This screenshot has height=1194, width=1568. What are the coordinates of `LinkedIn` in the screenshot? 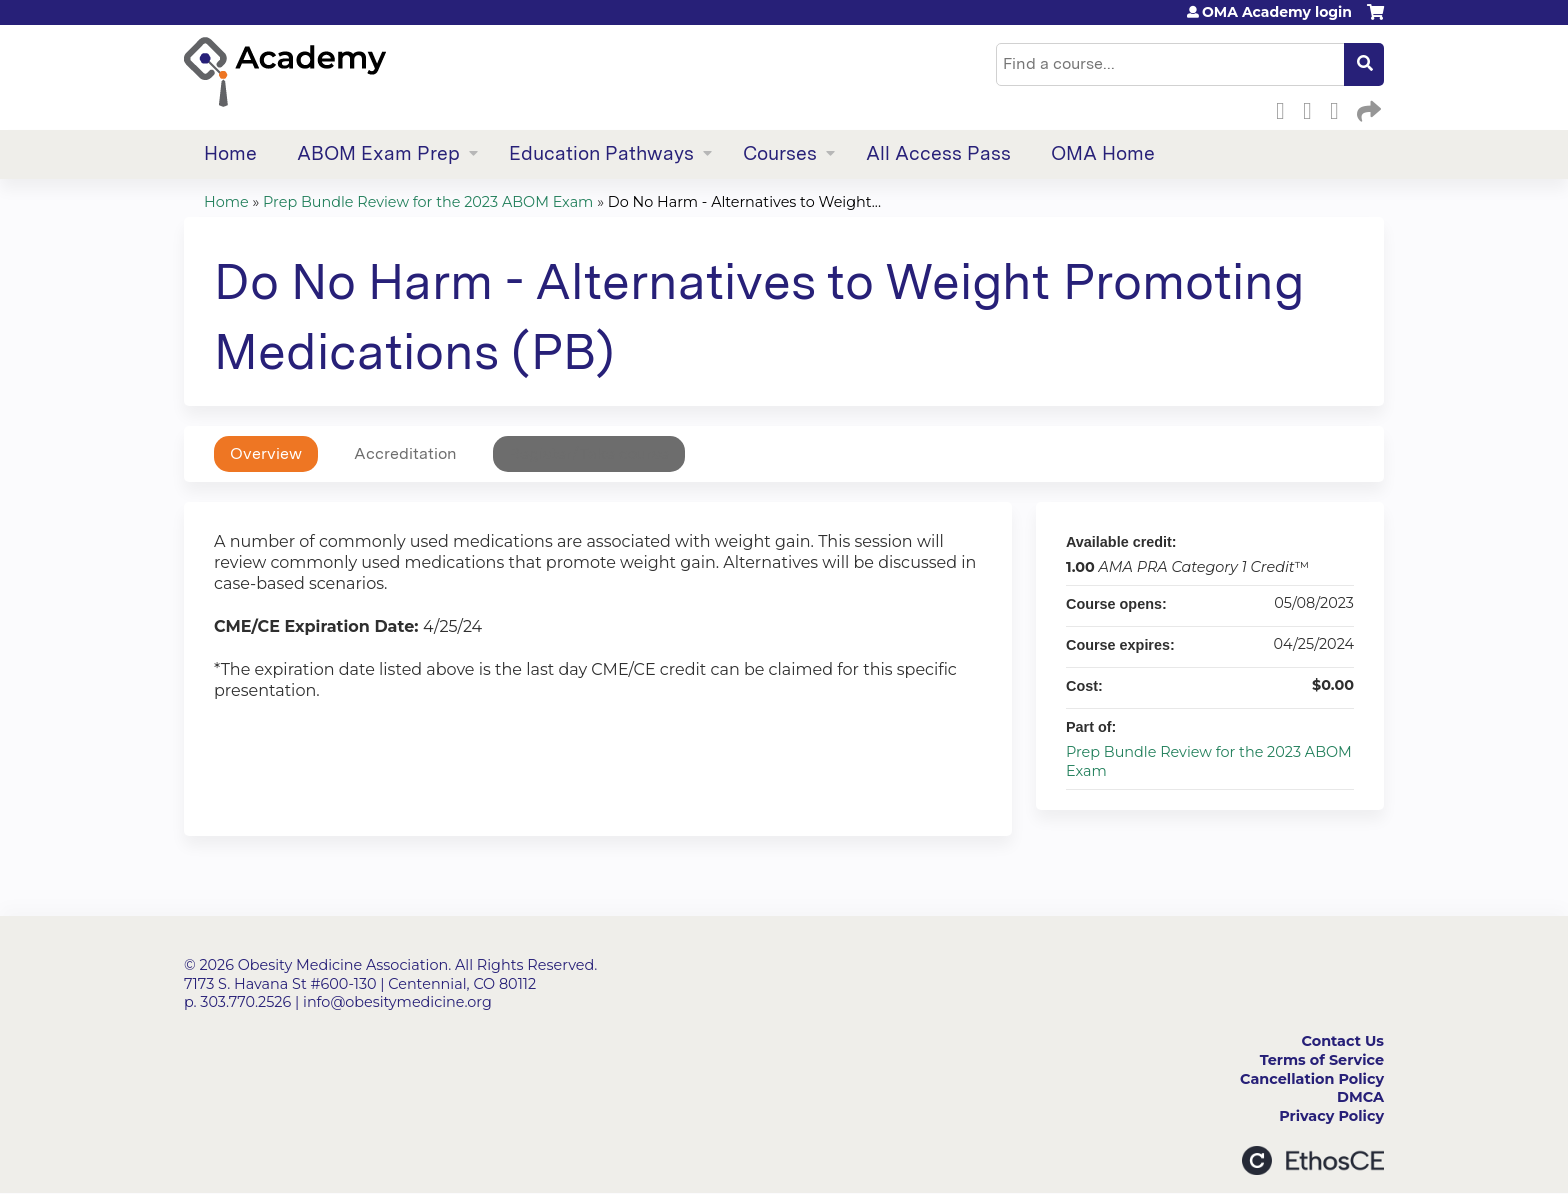 It's located at (1340, 108).